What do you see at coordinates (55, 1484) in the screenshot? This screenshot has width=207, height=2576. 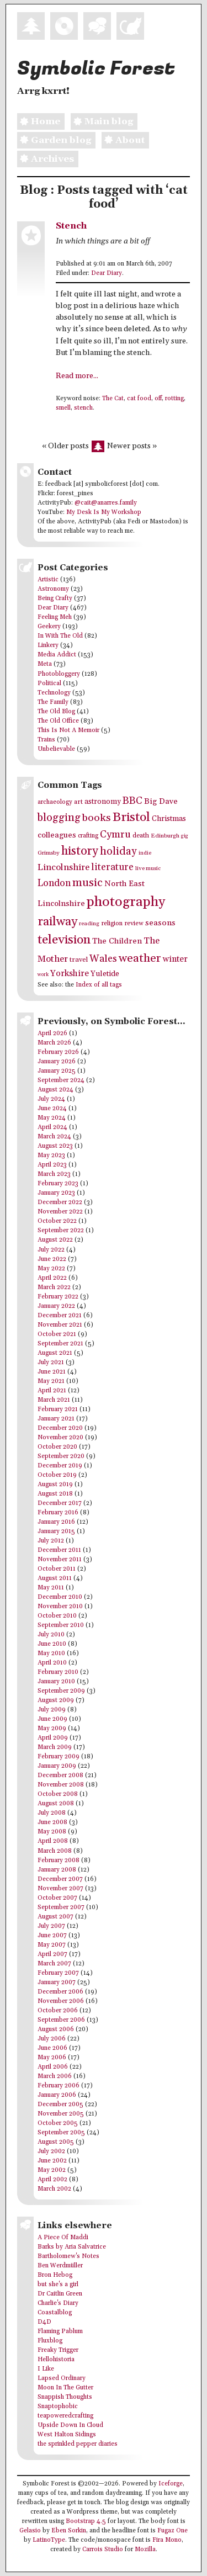 I see `August 2019` at bounding box center [55, 1484].